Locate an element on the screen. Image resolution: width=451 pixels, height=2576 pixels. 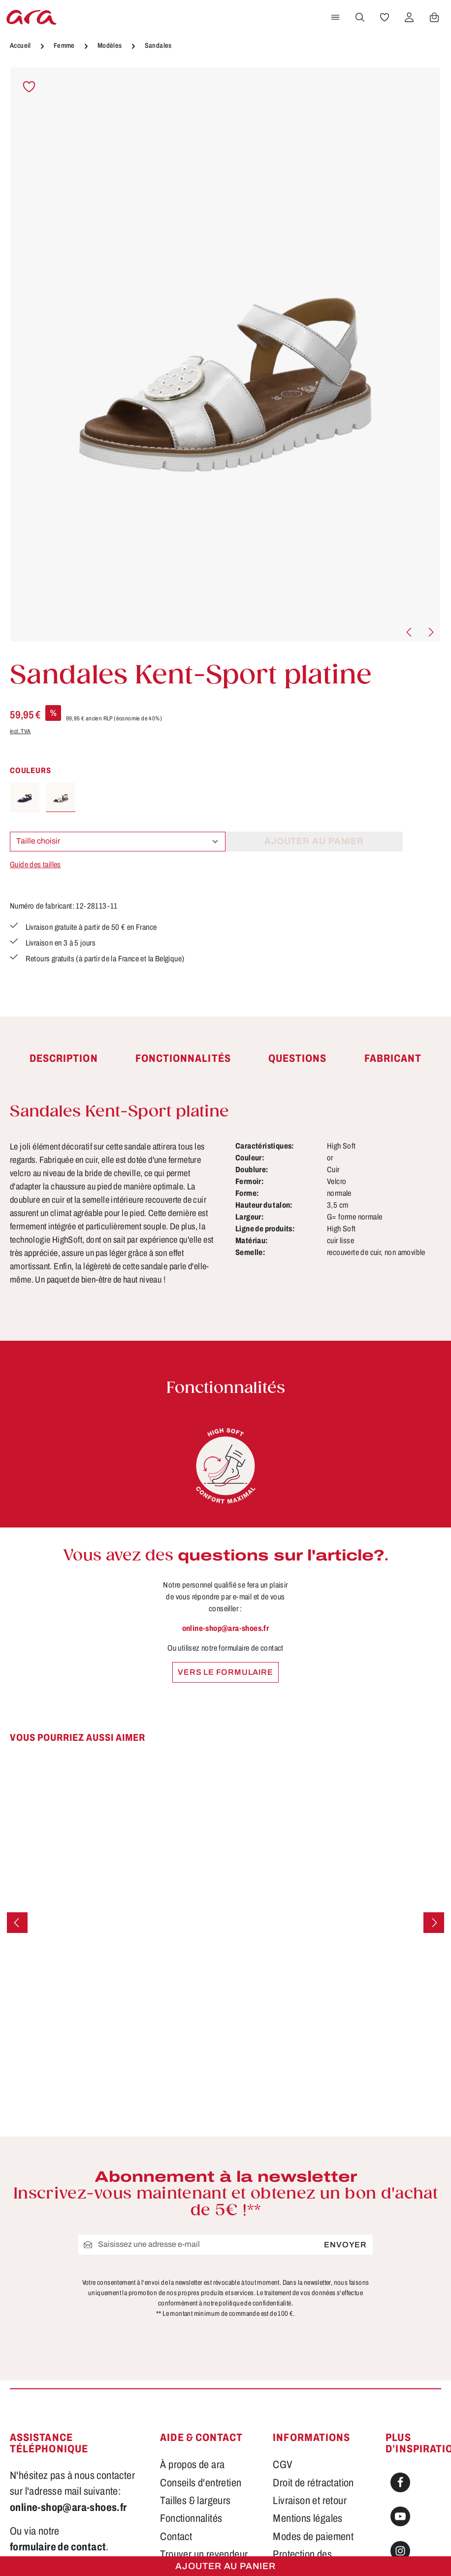
Contact is located at coordinates (176, 2536).